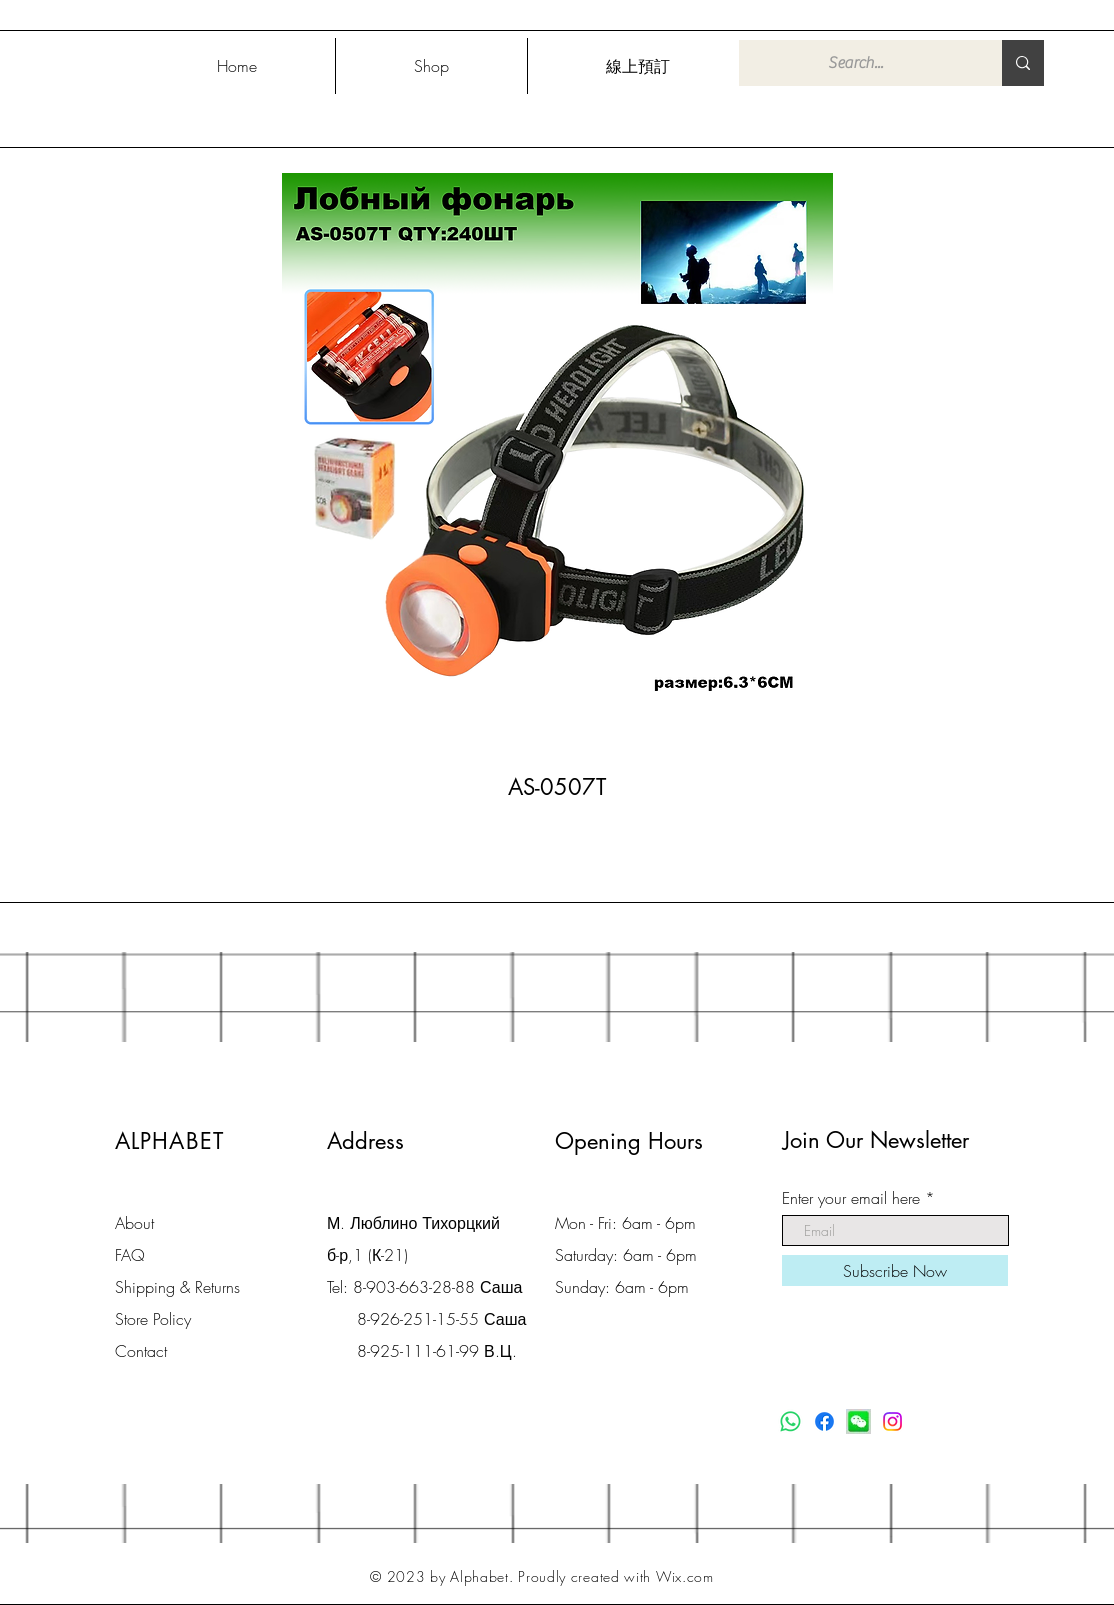 The image size is (1114, 1605). I want to click on FAQ, so click(130, 1255).